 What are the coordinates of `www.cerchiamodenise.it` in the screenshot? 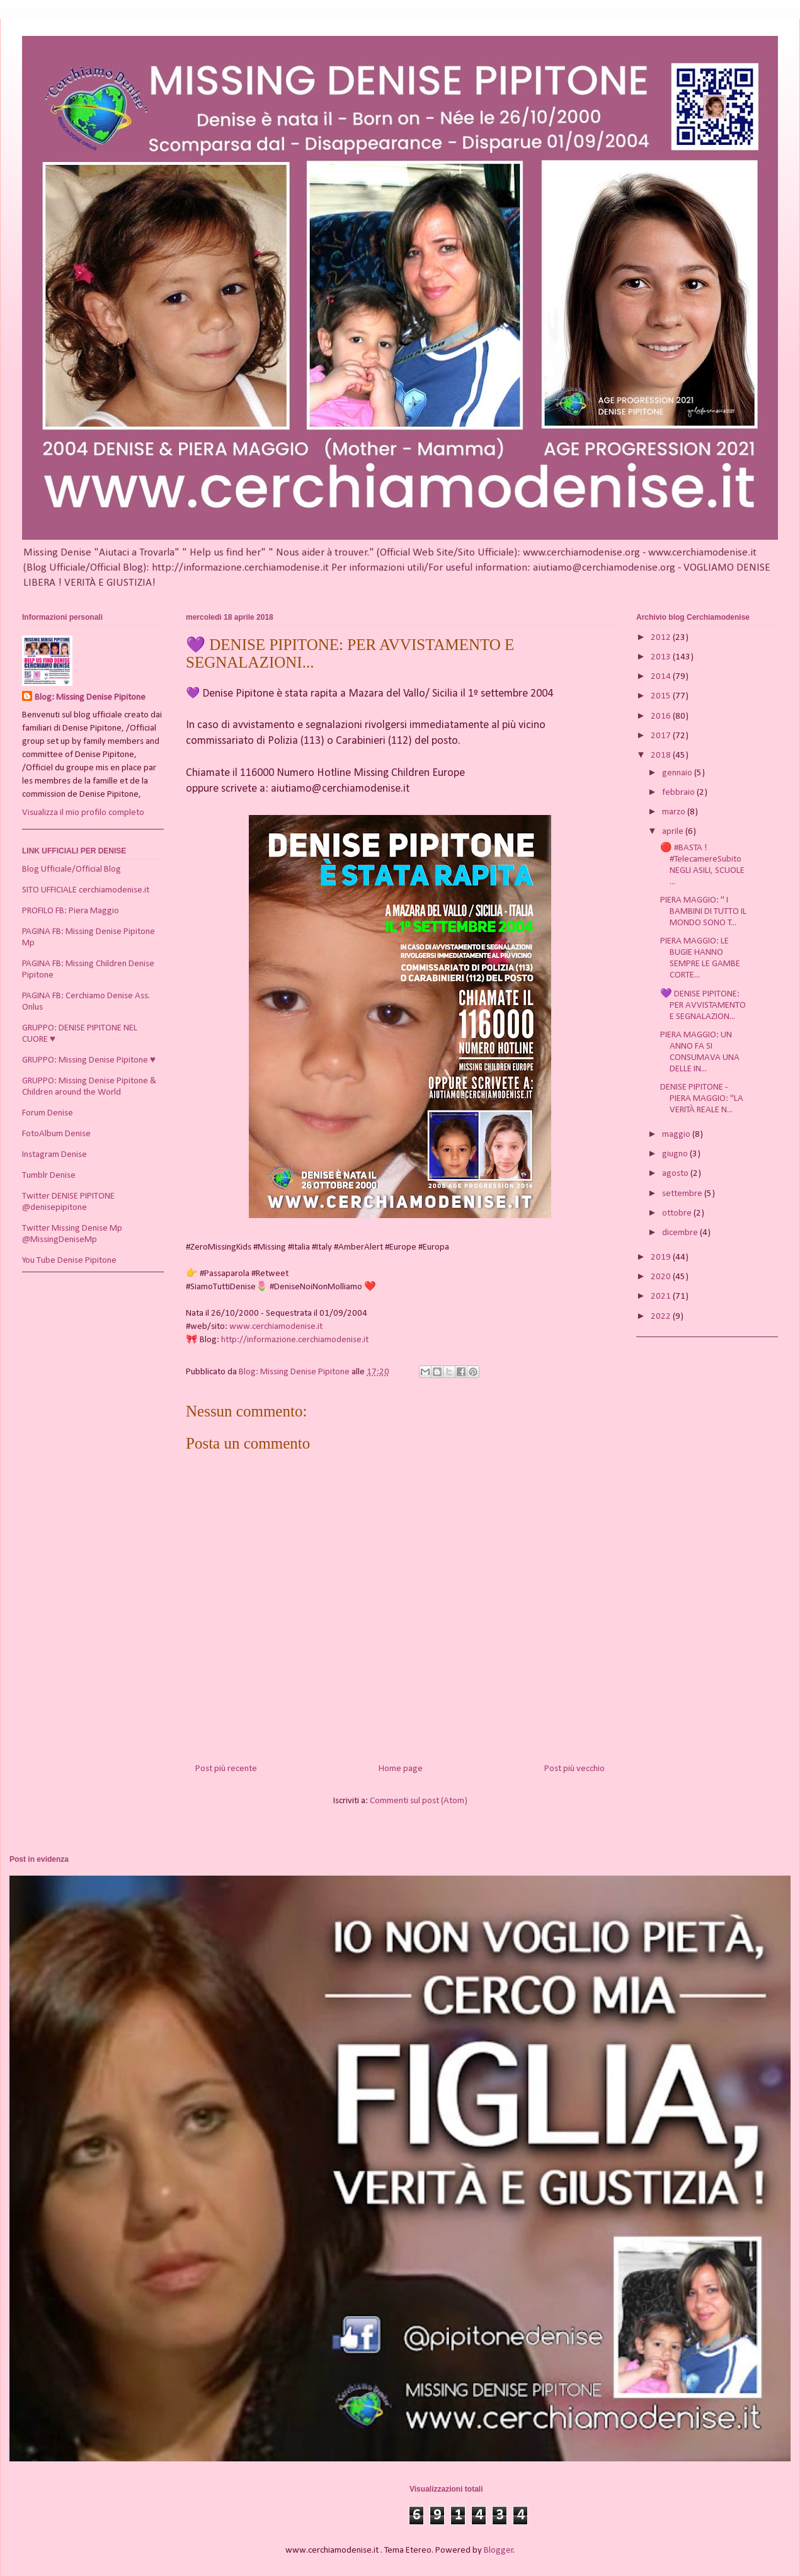 It's located at (276, 1326).